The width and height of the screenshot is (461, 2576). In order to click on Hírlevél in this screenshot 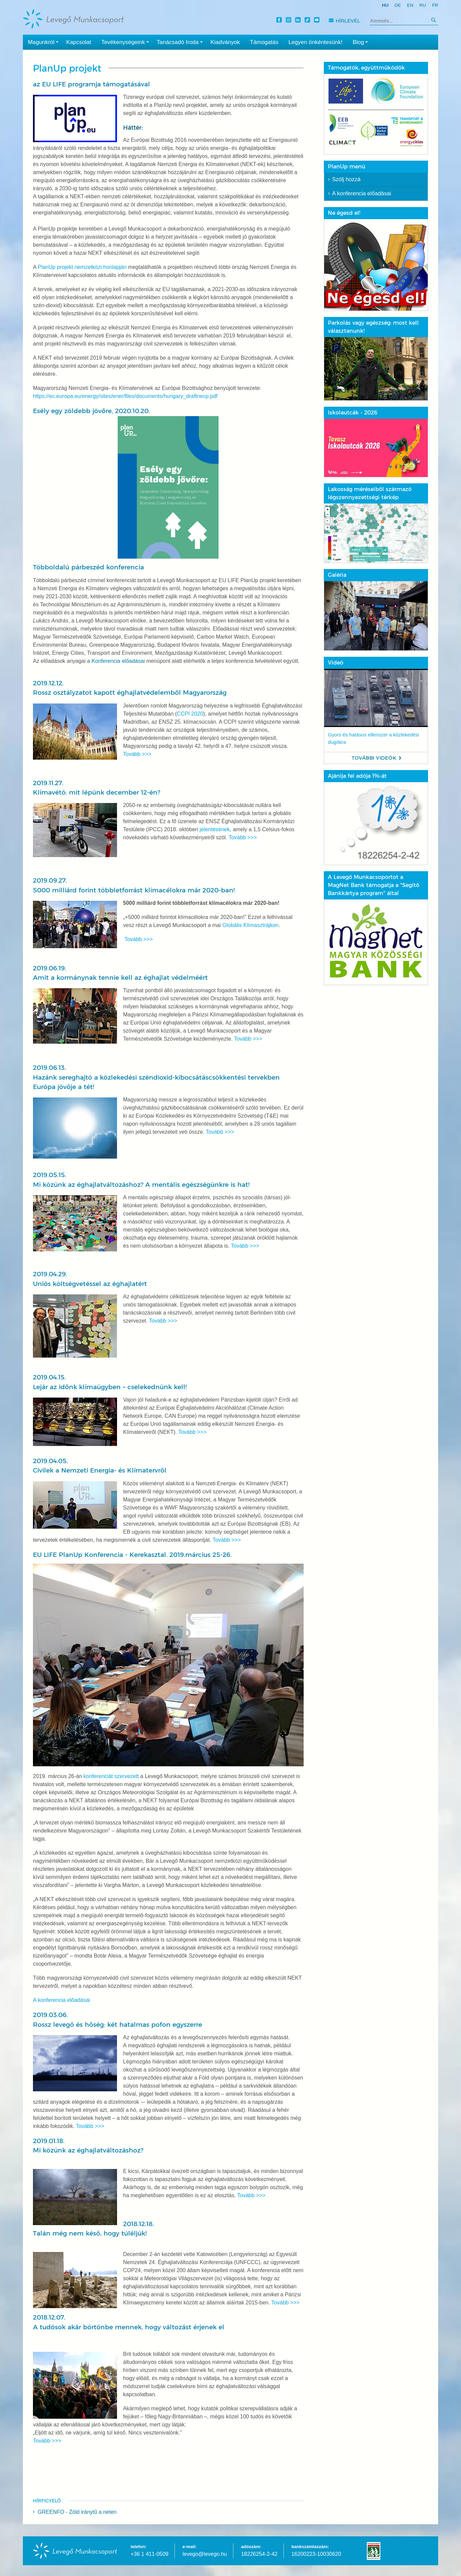, I will do `click(344, 21)`.